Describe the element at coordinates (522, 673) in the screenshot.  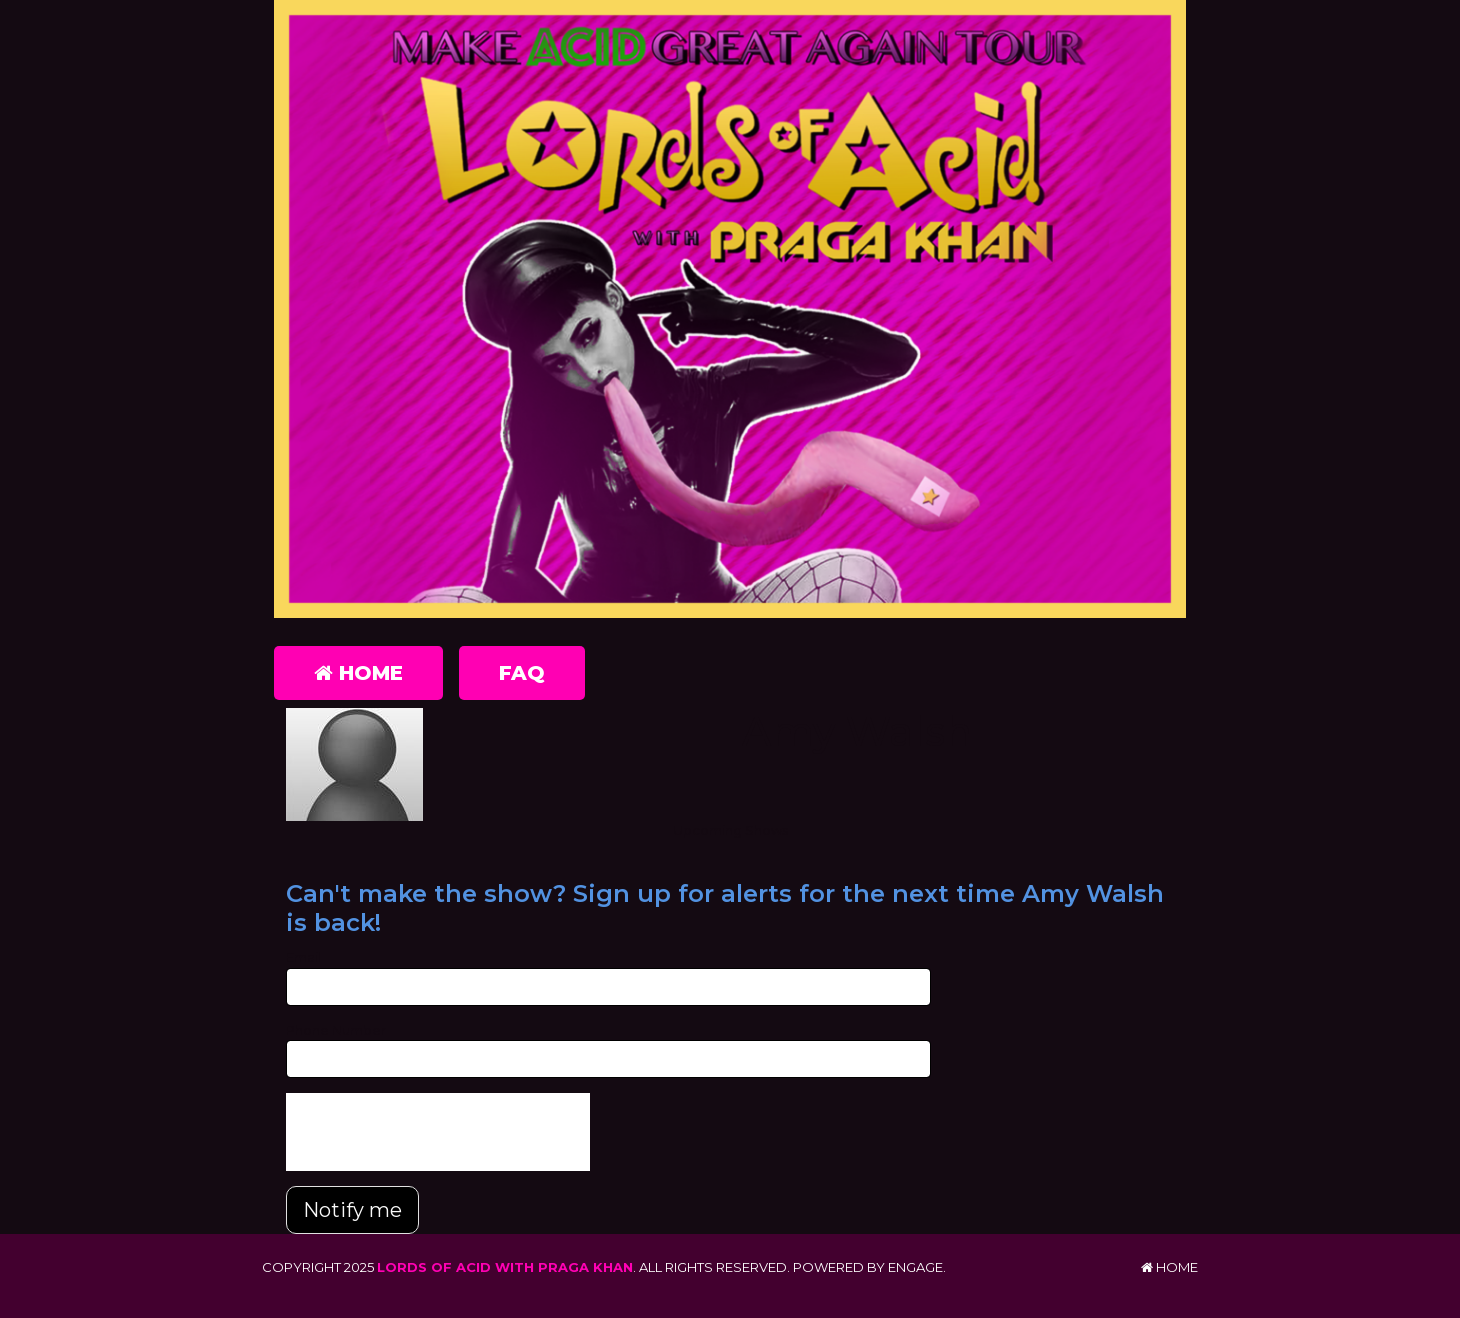
I see `FAQ` at that location.